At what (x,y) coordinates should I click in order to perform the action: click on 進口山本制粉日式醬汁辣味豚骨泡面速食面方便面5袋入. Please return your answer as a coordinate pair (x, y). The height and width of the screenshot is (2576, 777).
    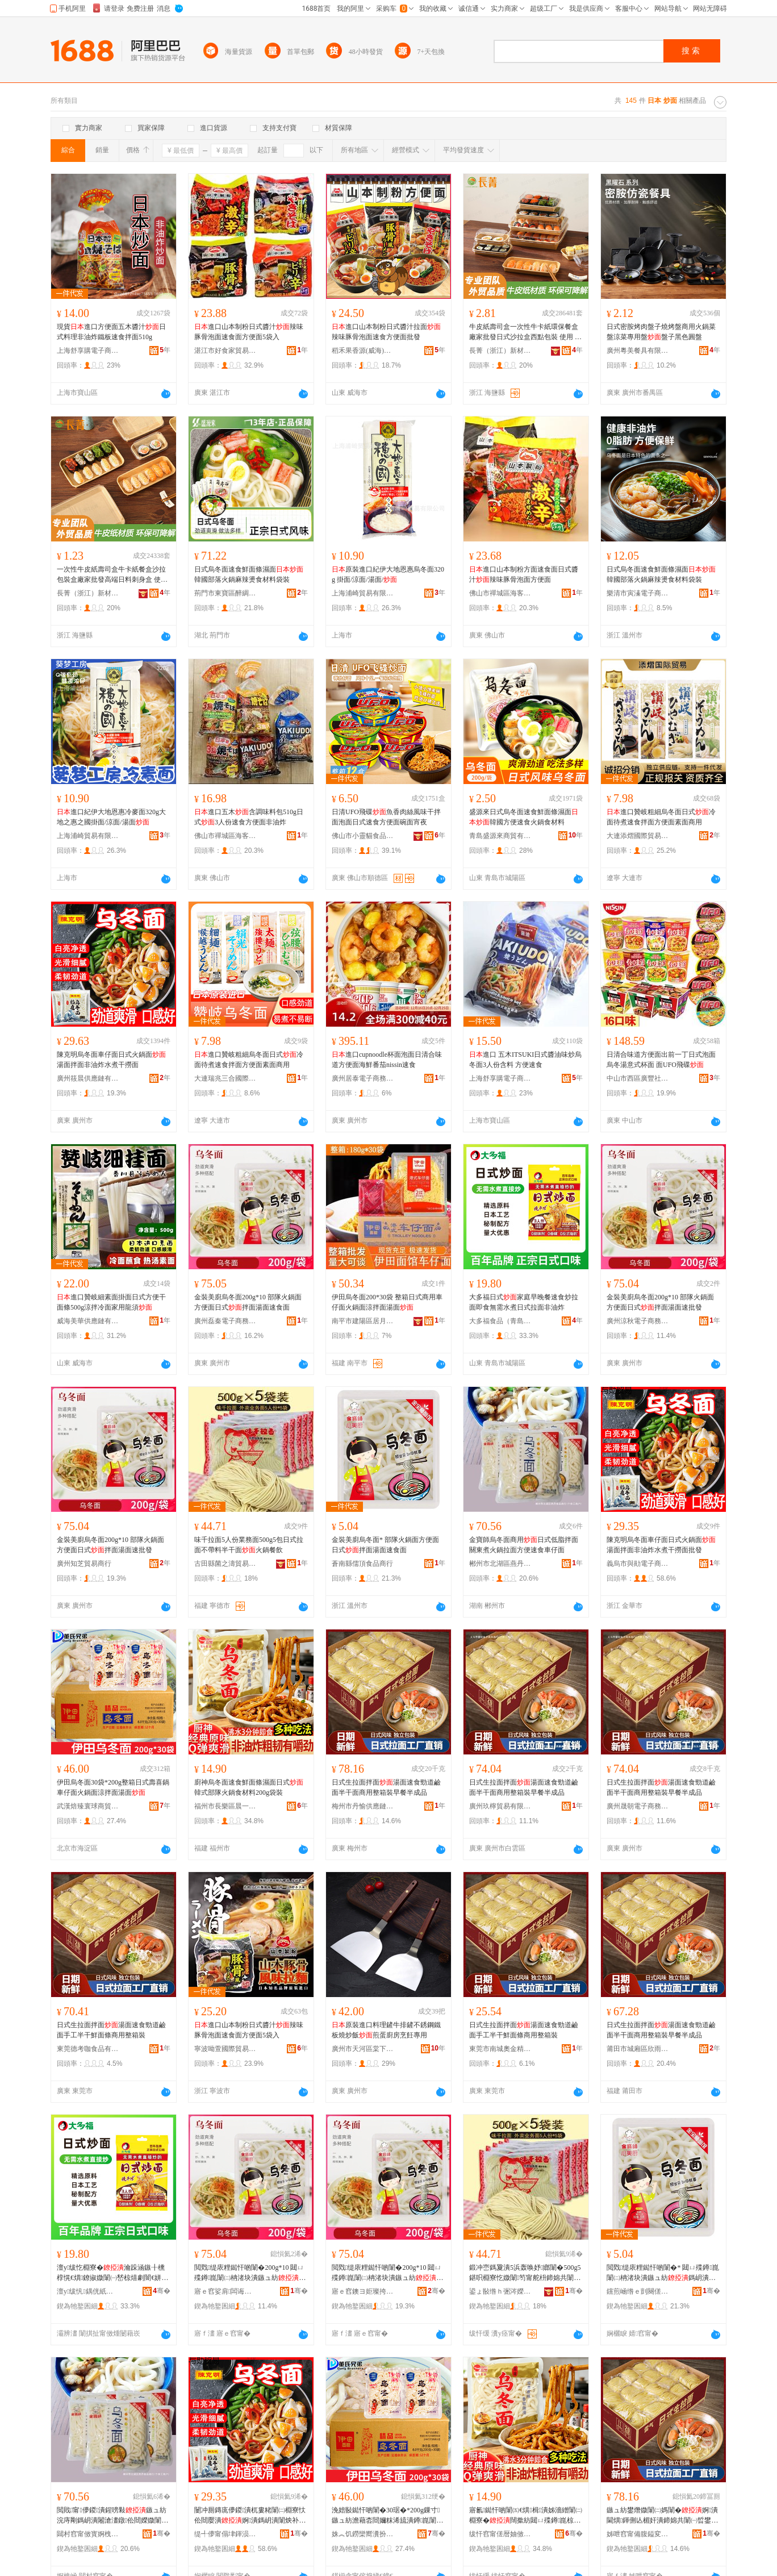
    Looking at the image, I should click on (248, 332).